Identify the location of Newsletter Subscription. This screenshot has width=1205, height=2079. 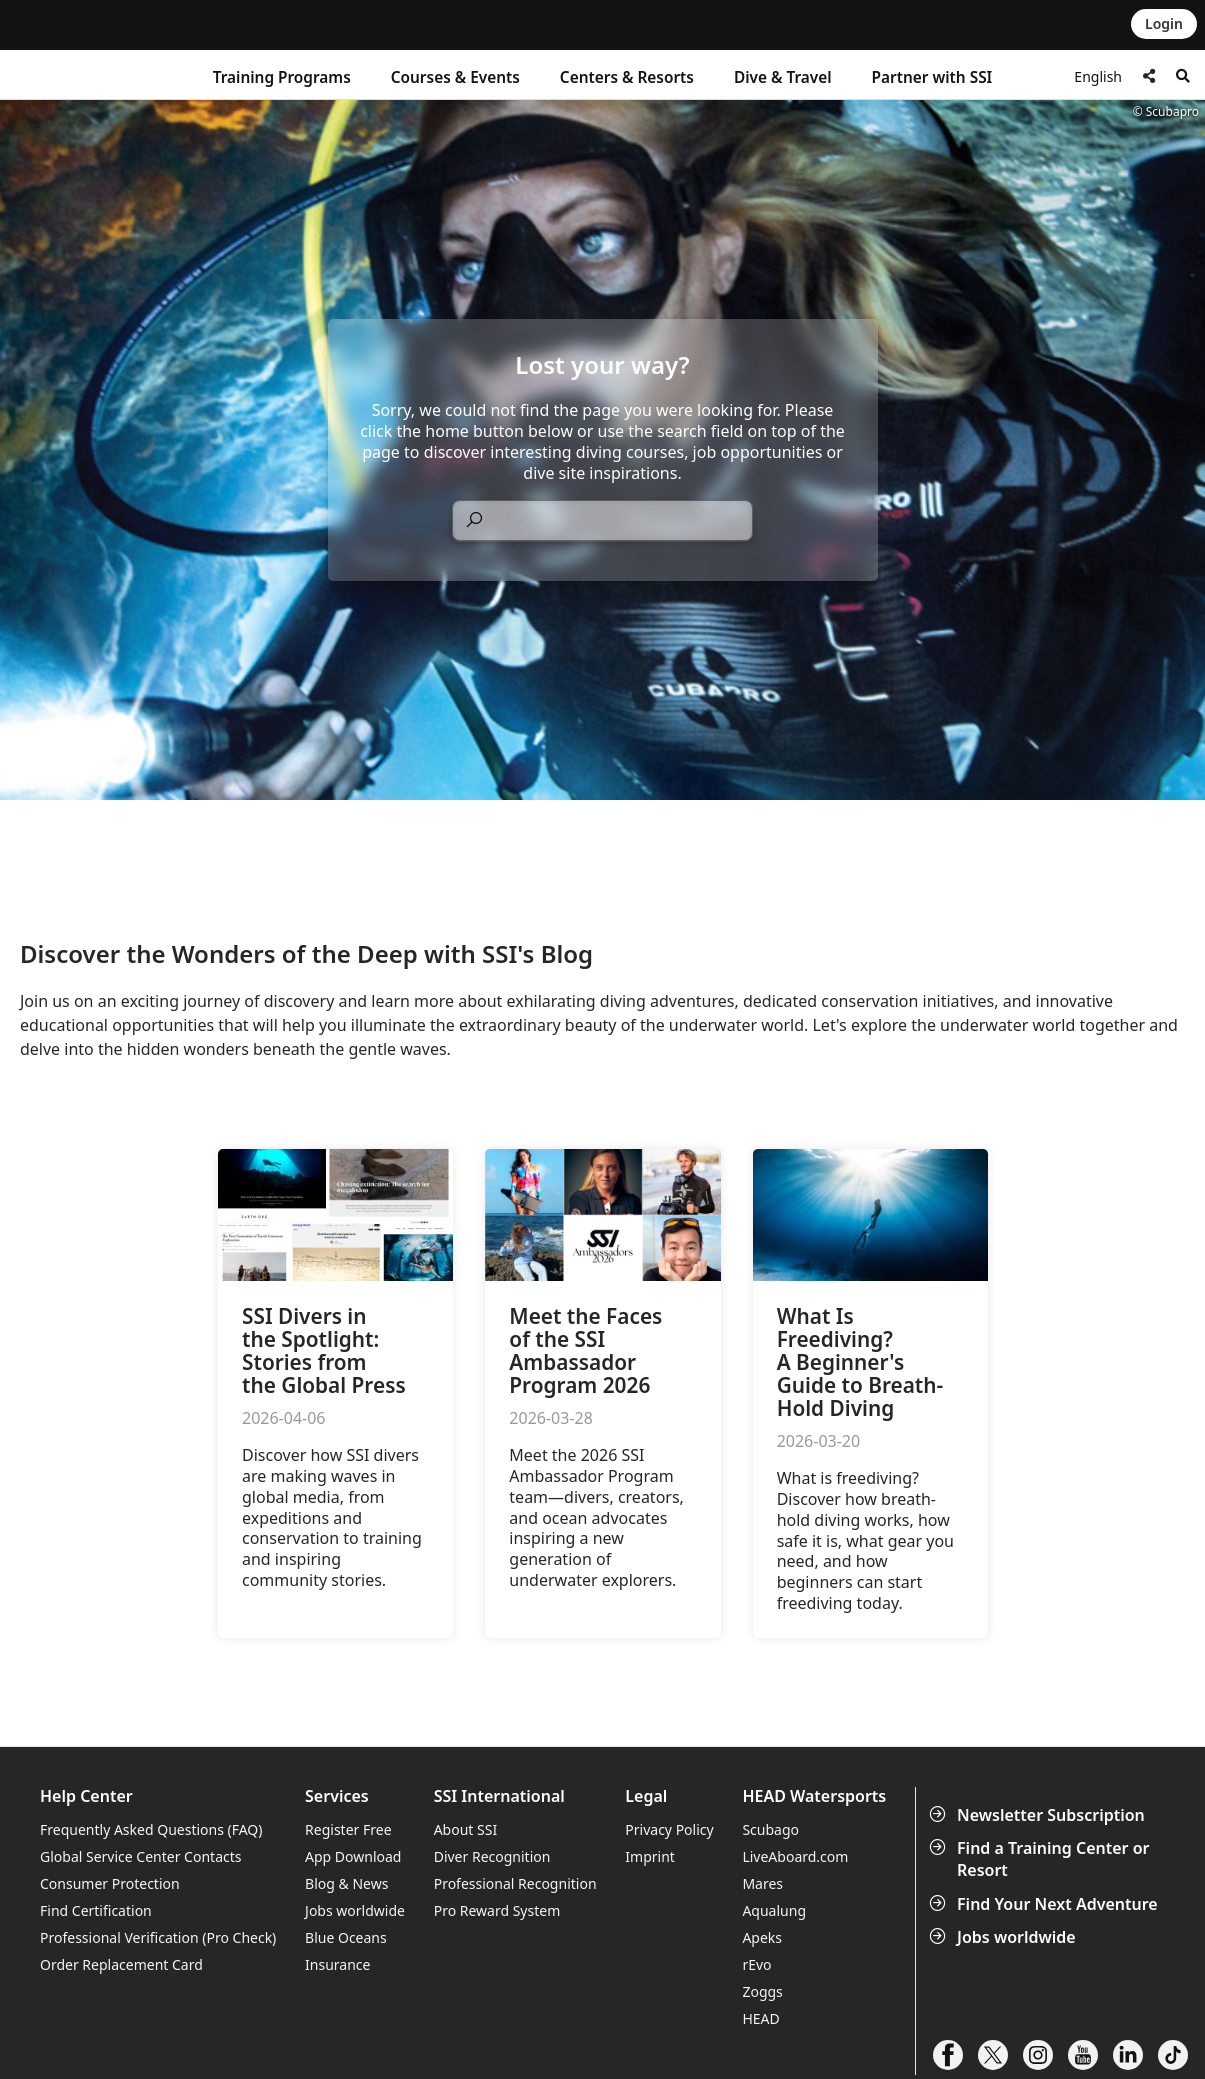
(1039, 1815).